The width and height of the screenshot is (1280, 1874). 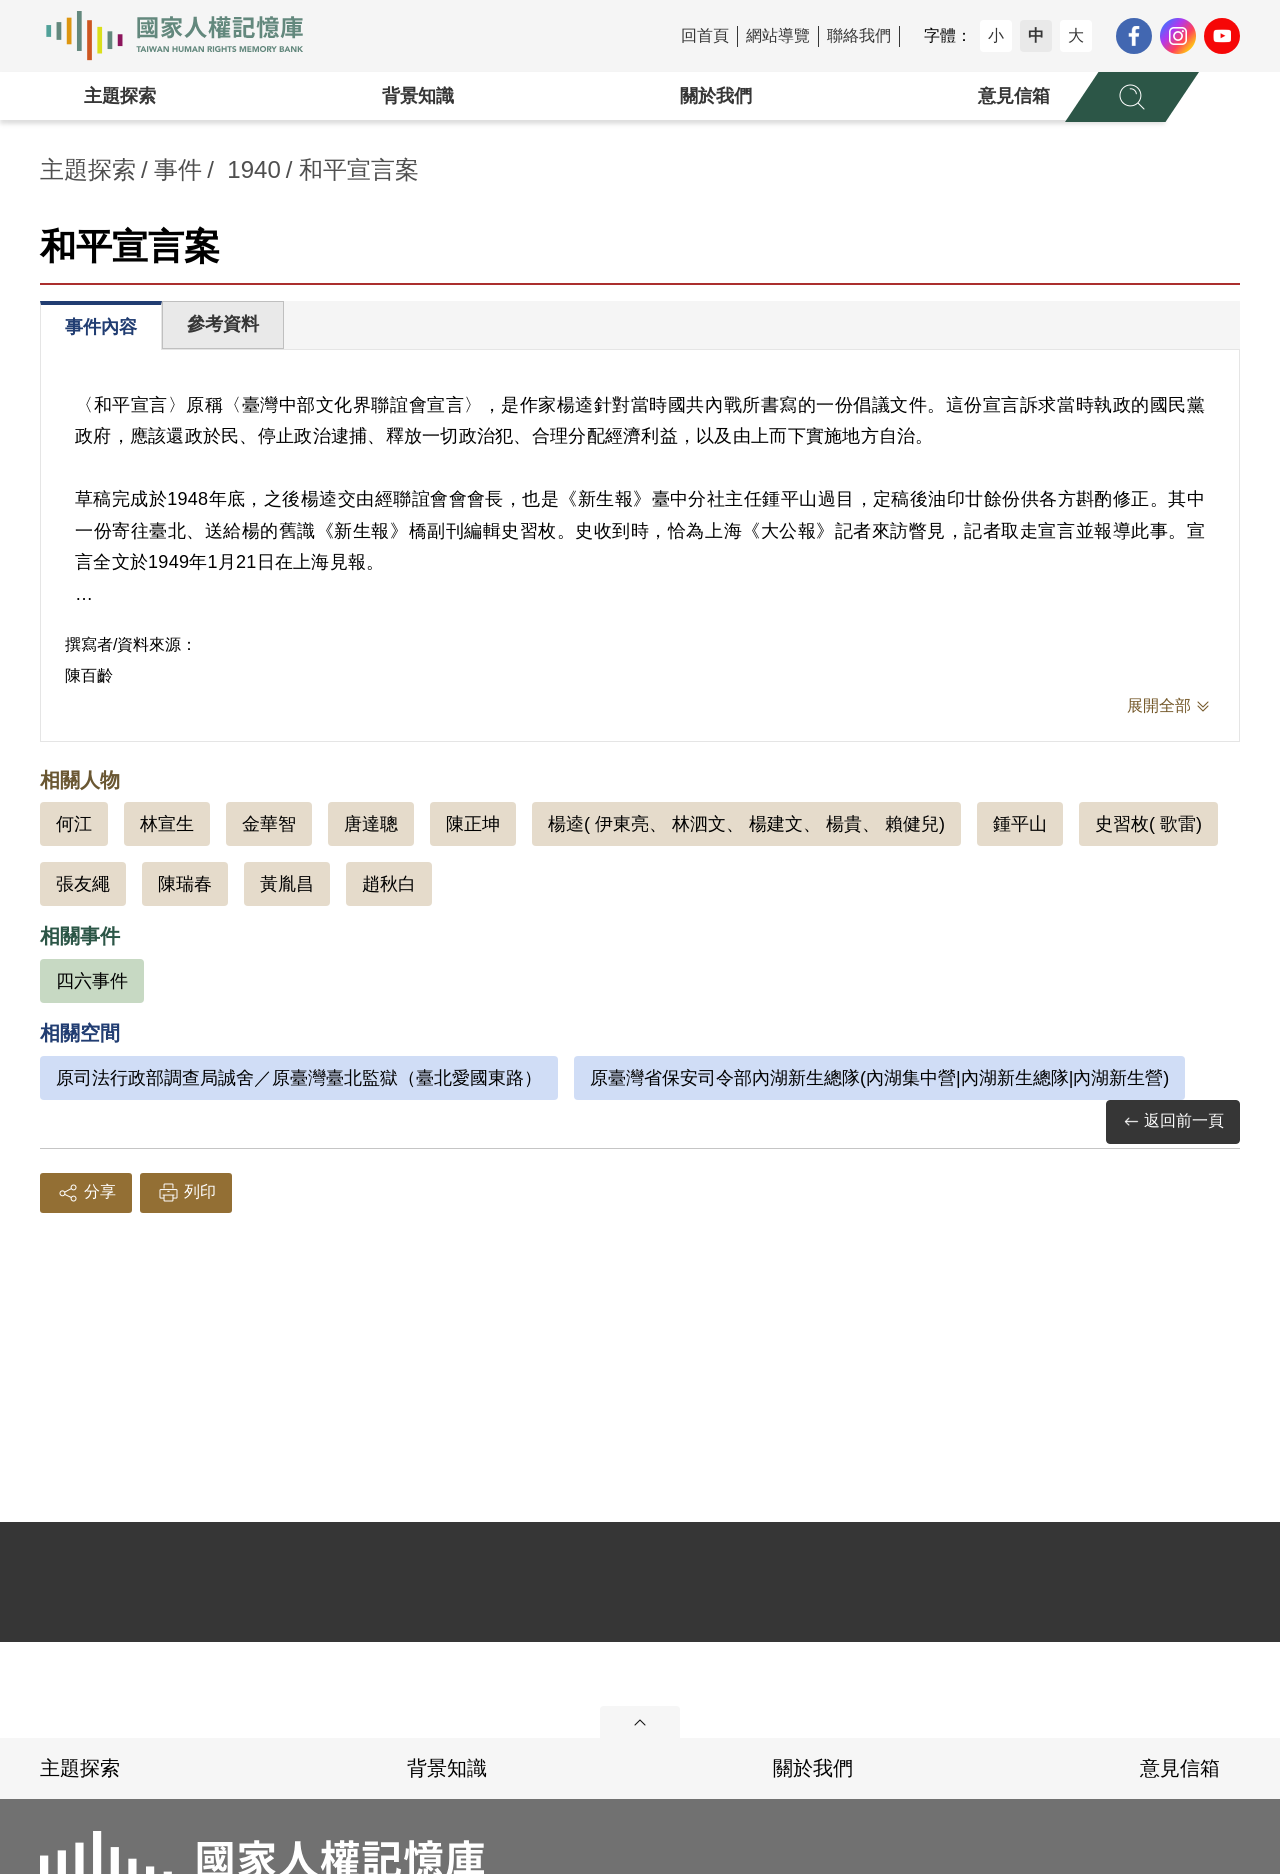 What do you see at coordinates (746, 824) in the screenshot?
I see `楊逵( 伊東亮、 林泗文、 楊建文、 楊貴、 賴健兒)` at bounding box center [746, 824].